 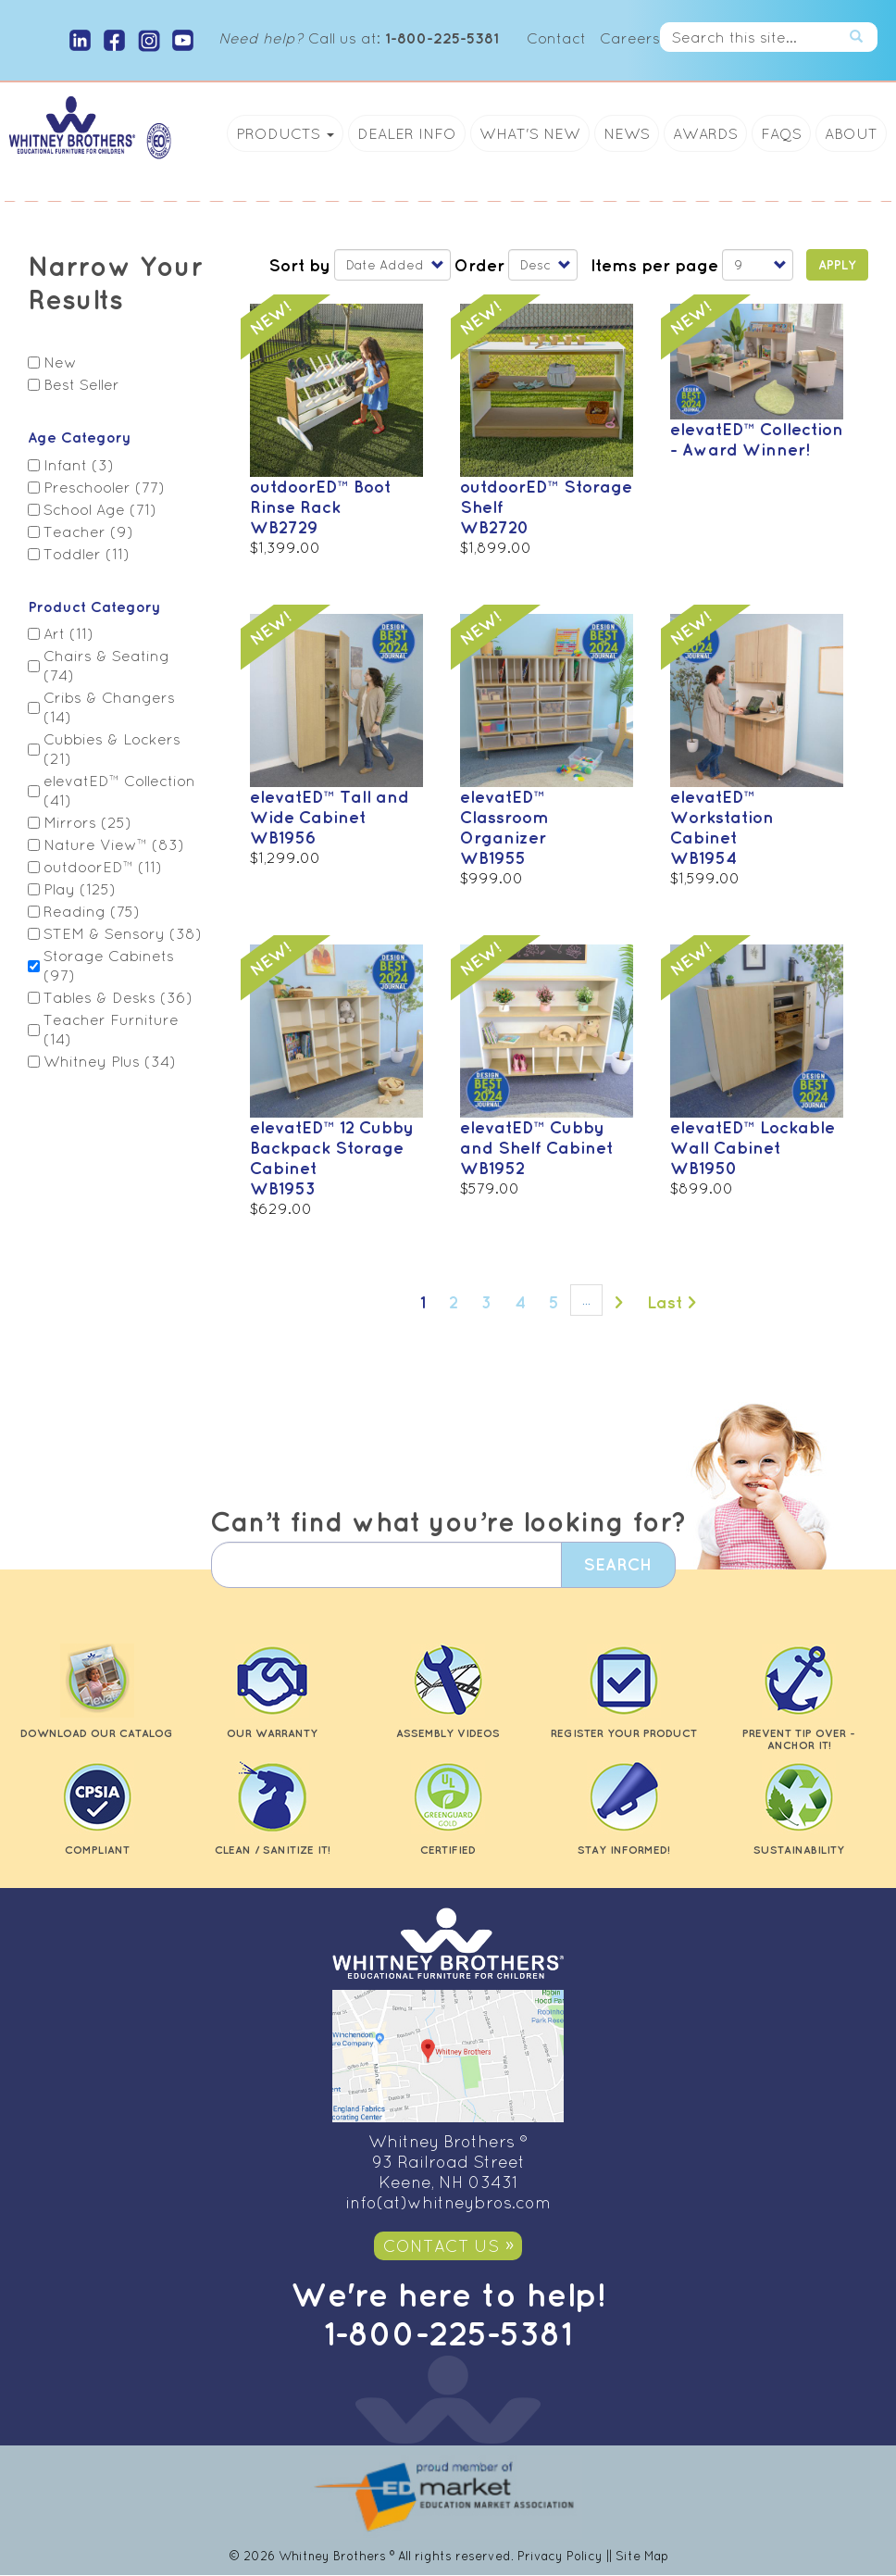 What do you see at coordinates (299, 265) in the screenshot?
I see `Sort by` at bounding box center [299, 265].